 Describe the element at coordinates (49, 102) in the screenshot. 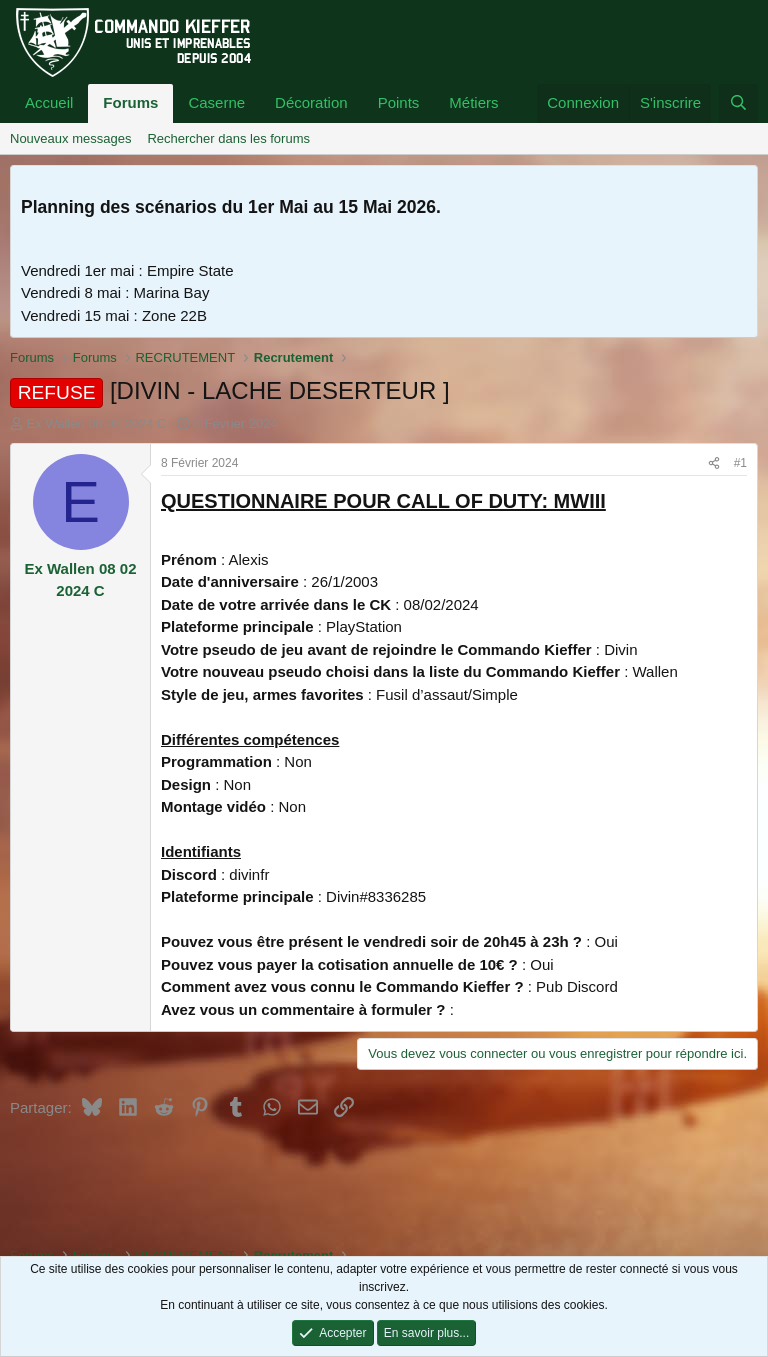

I see `Accueil` at that location.